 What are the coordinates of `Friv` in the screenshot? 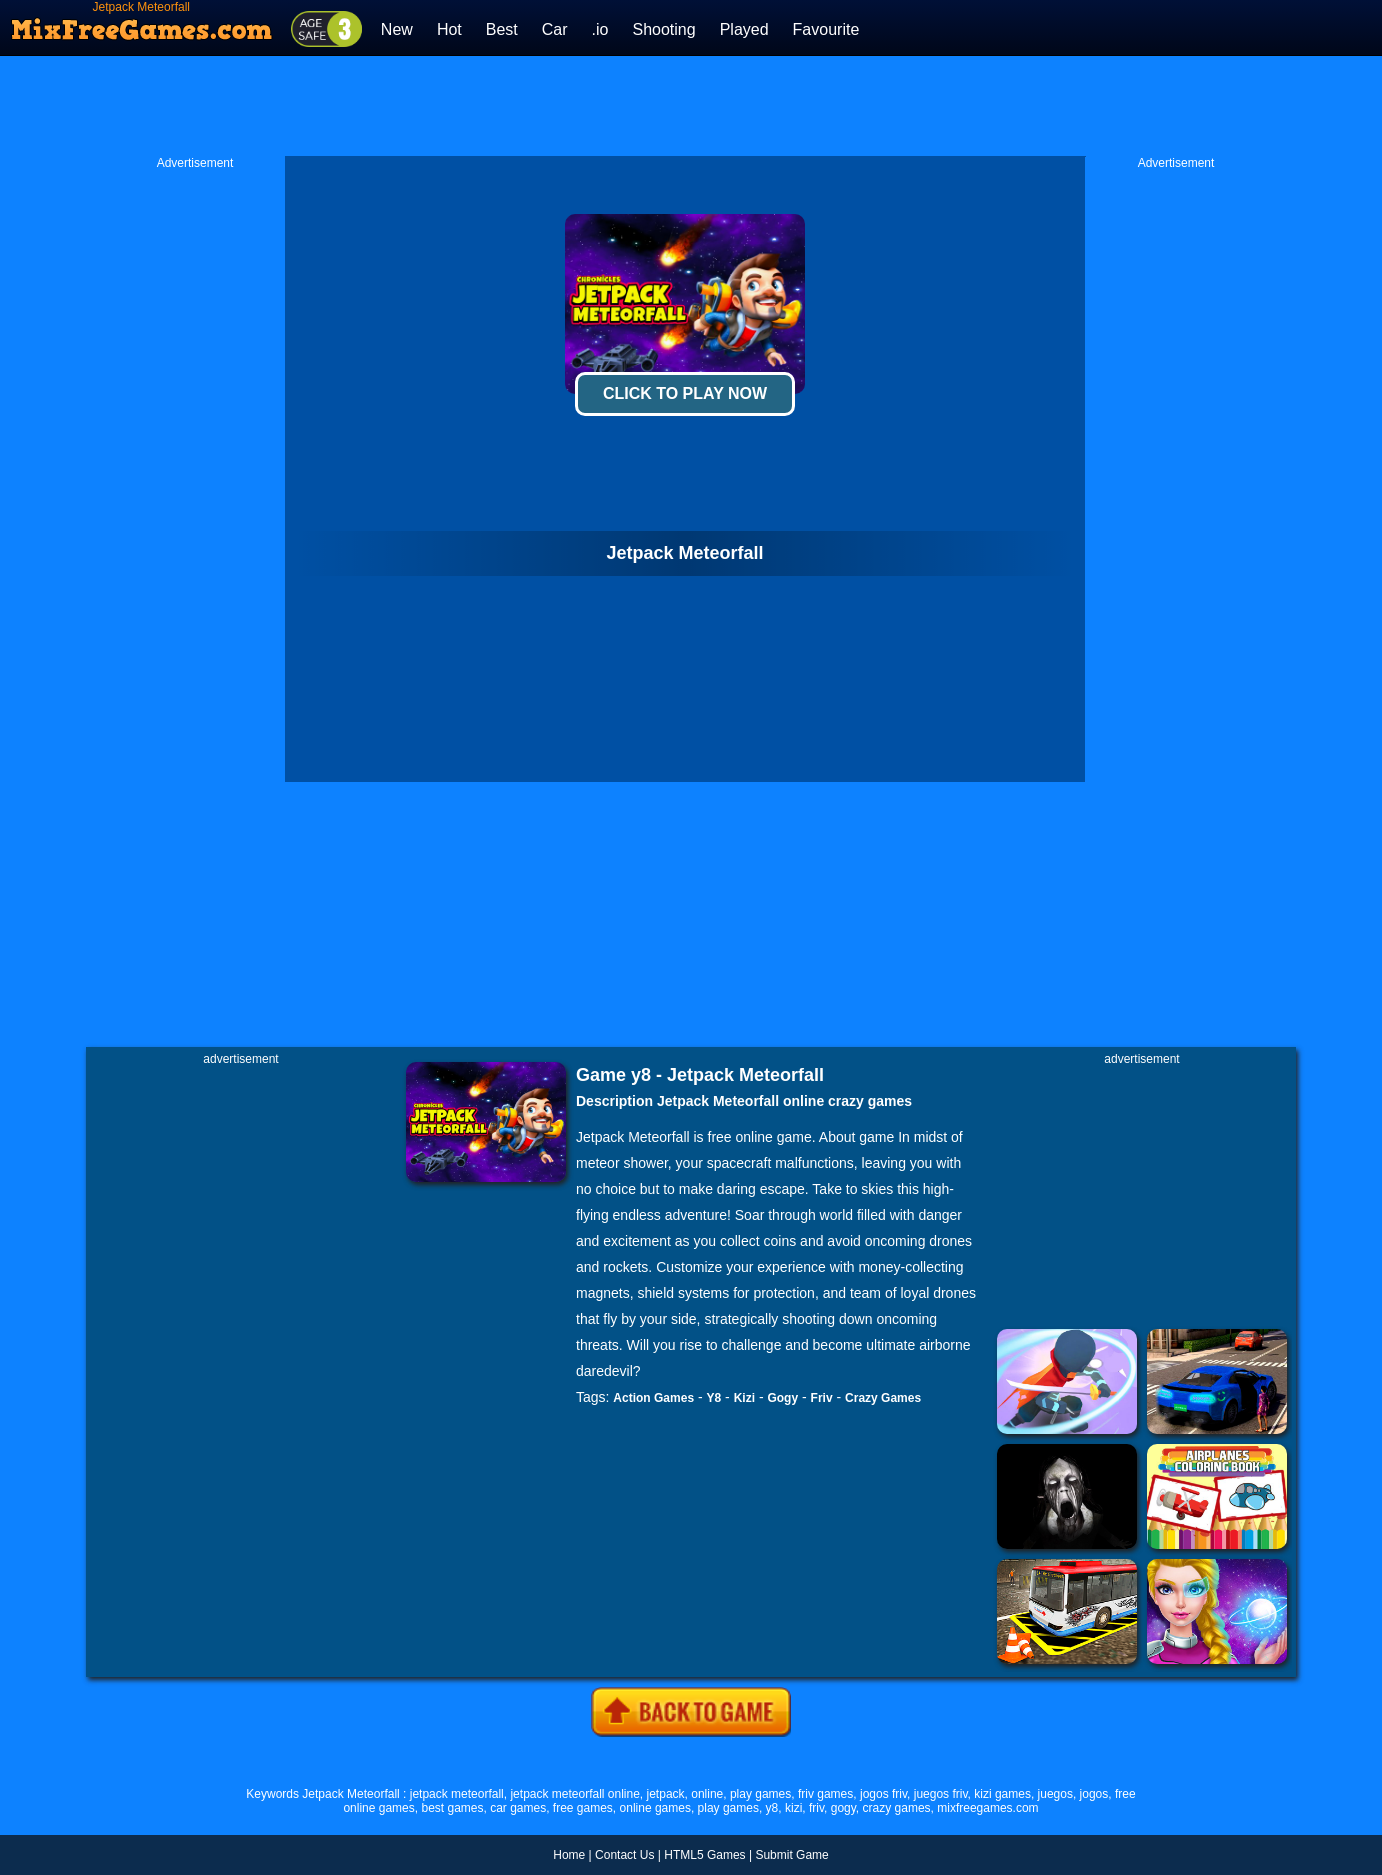 It's located at (822, 1398).